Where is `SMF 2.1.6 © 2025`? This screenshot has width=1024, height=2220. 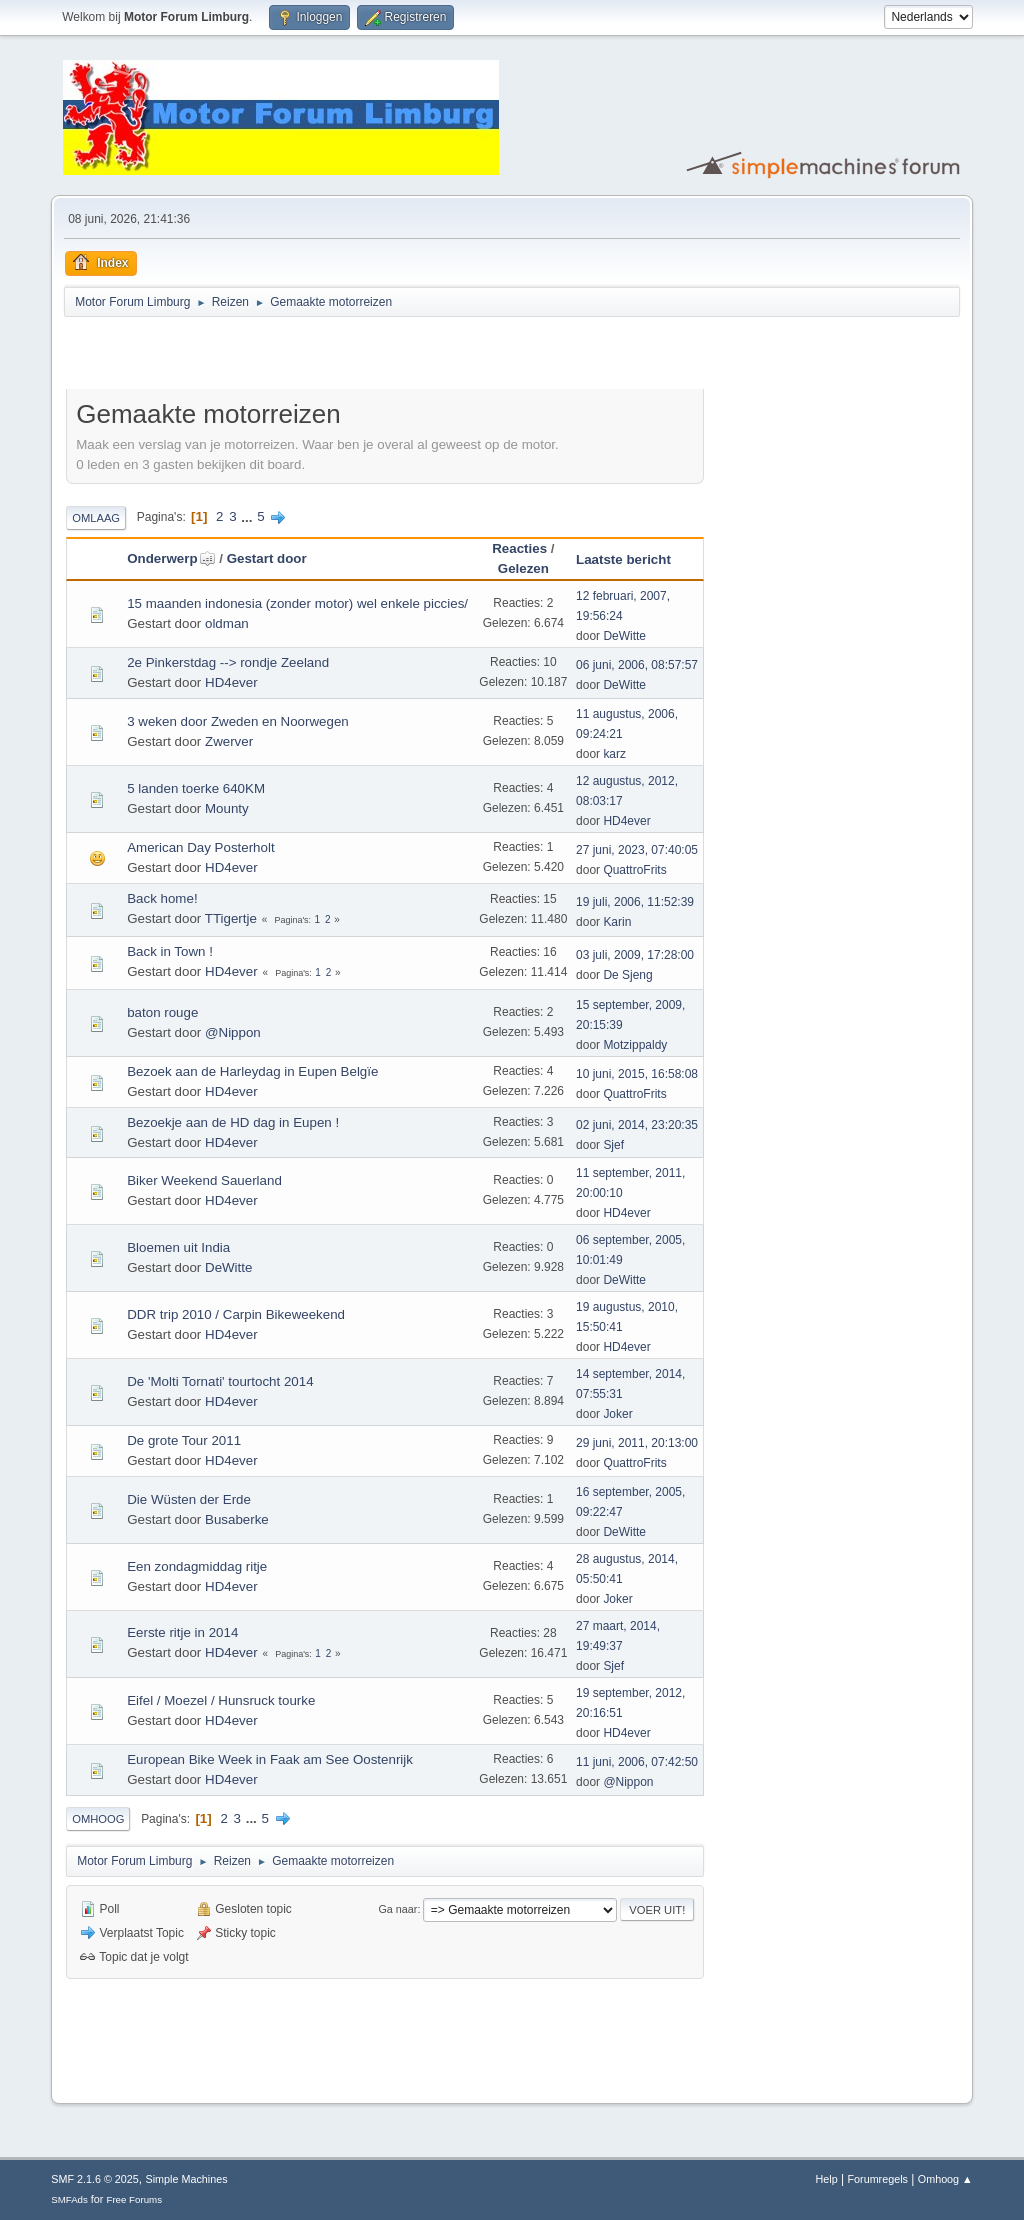 SMF 2.1.6 © 2025 is located at coordinates (95, 2179).